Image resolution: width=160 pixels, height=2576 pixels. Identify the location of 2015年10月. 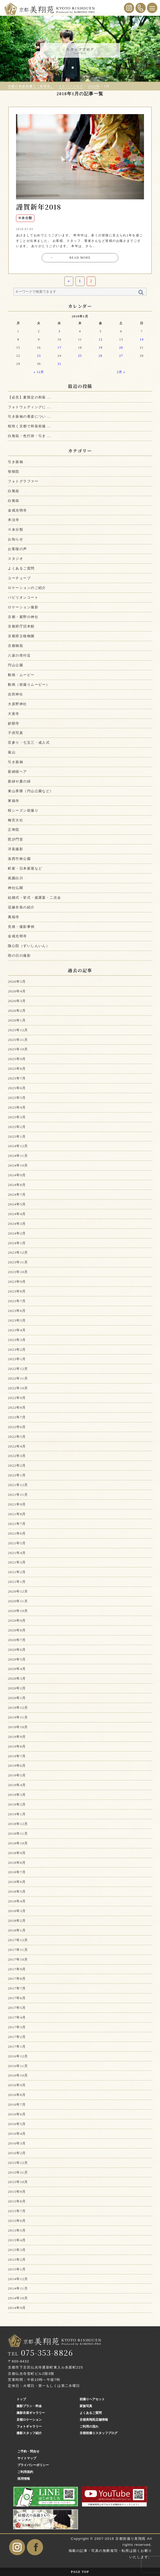
(18, 2182).